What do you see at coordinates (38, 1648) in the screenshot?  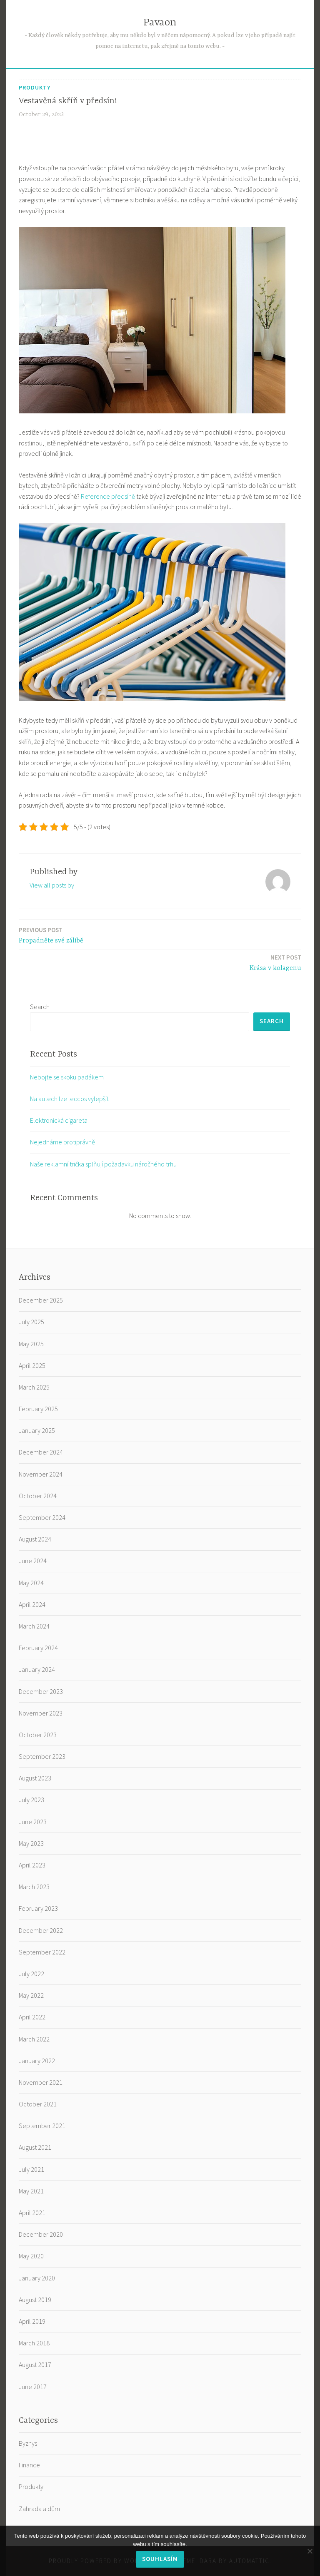 I see `February 2024` at bounding box center [38, 1648].